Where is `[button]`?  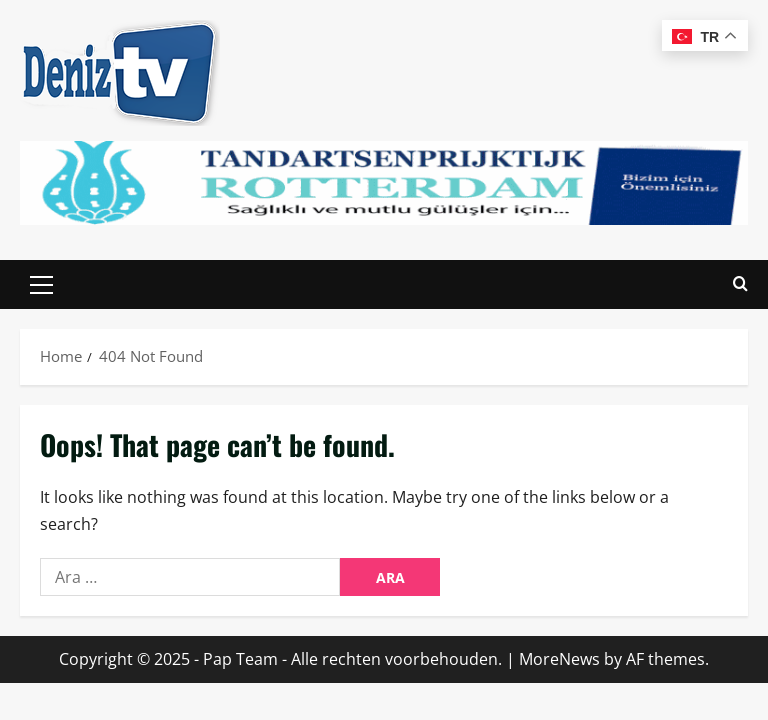 [button] is located at coordinates (41, 285).